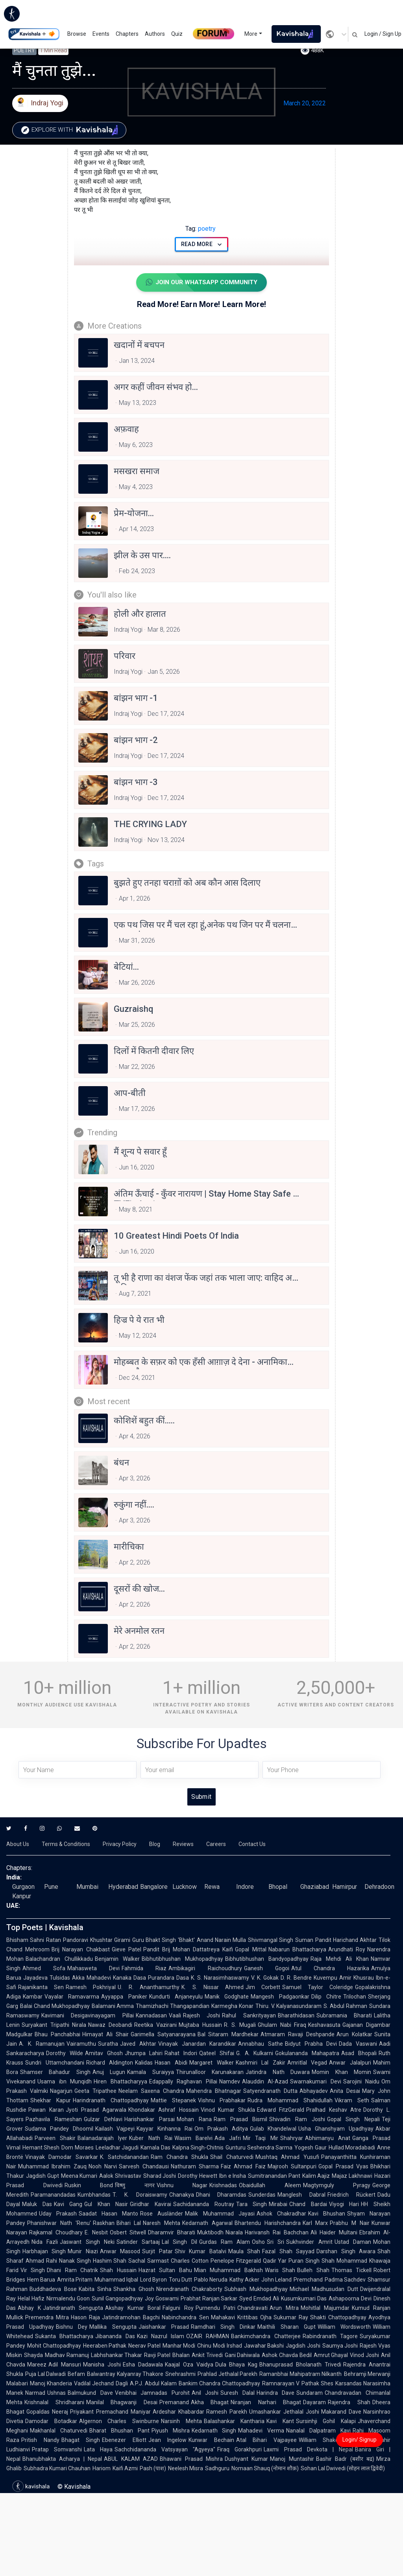 Image resolution: width=403 pixels, height=2576 pixels. Describe the element at coordinates (77, 2148) in the screenshot. I see `Dom Moraes` at that location.